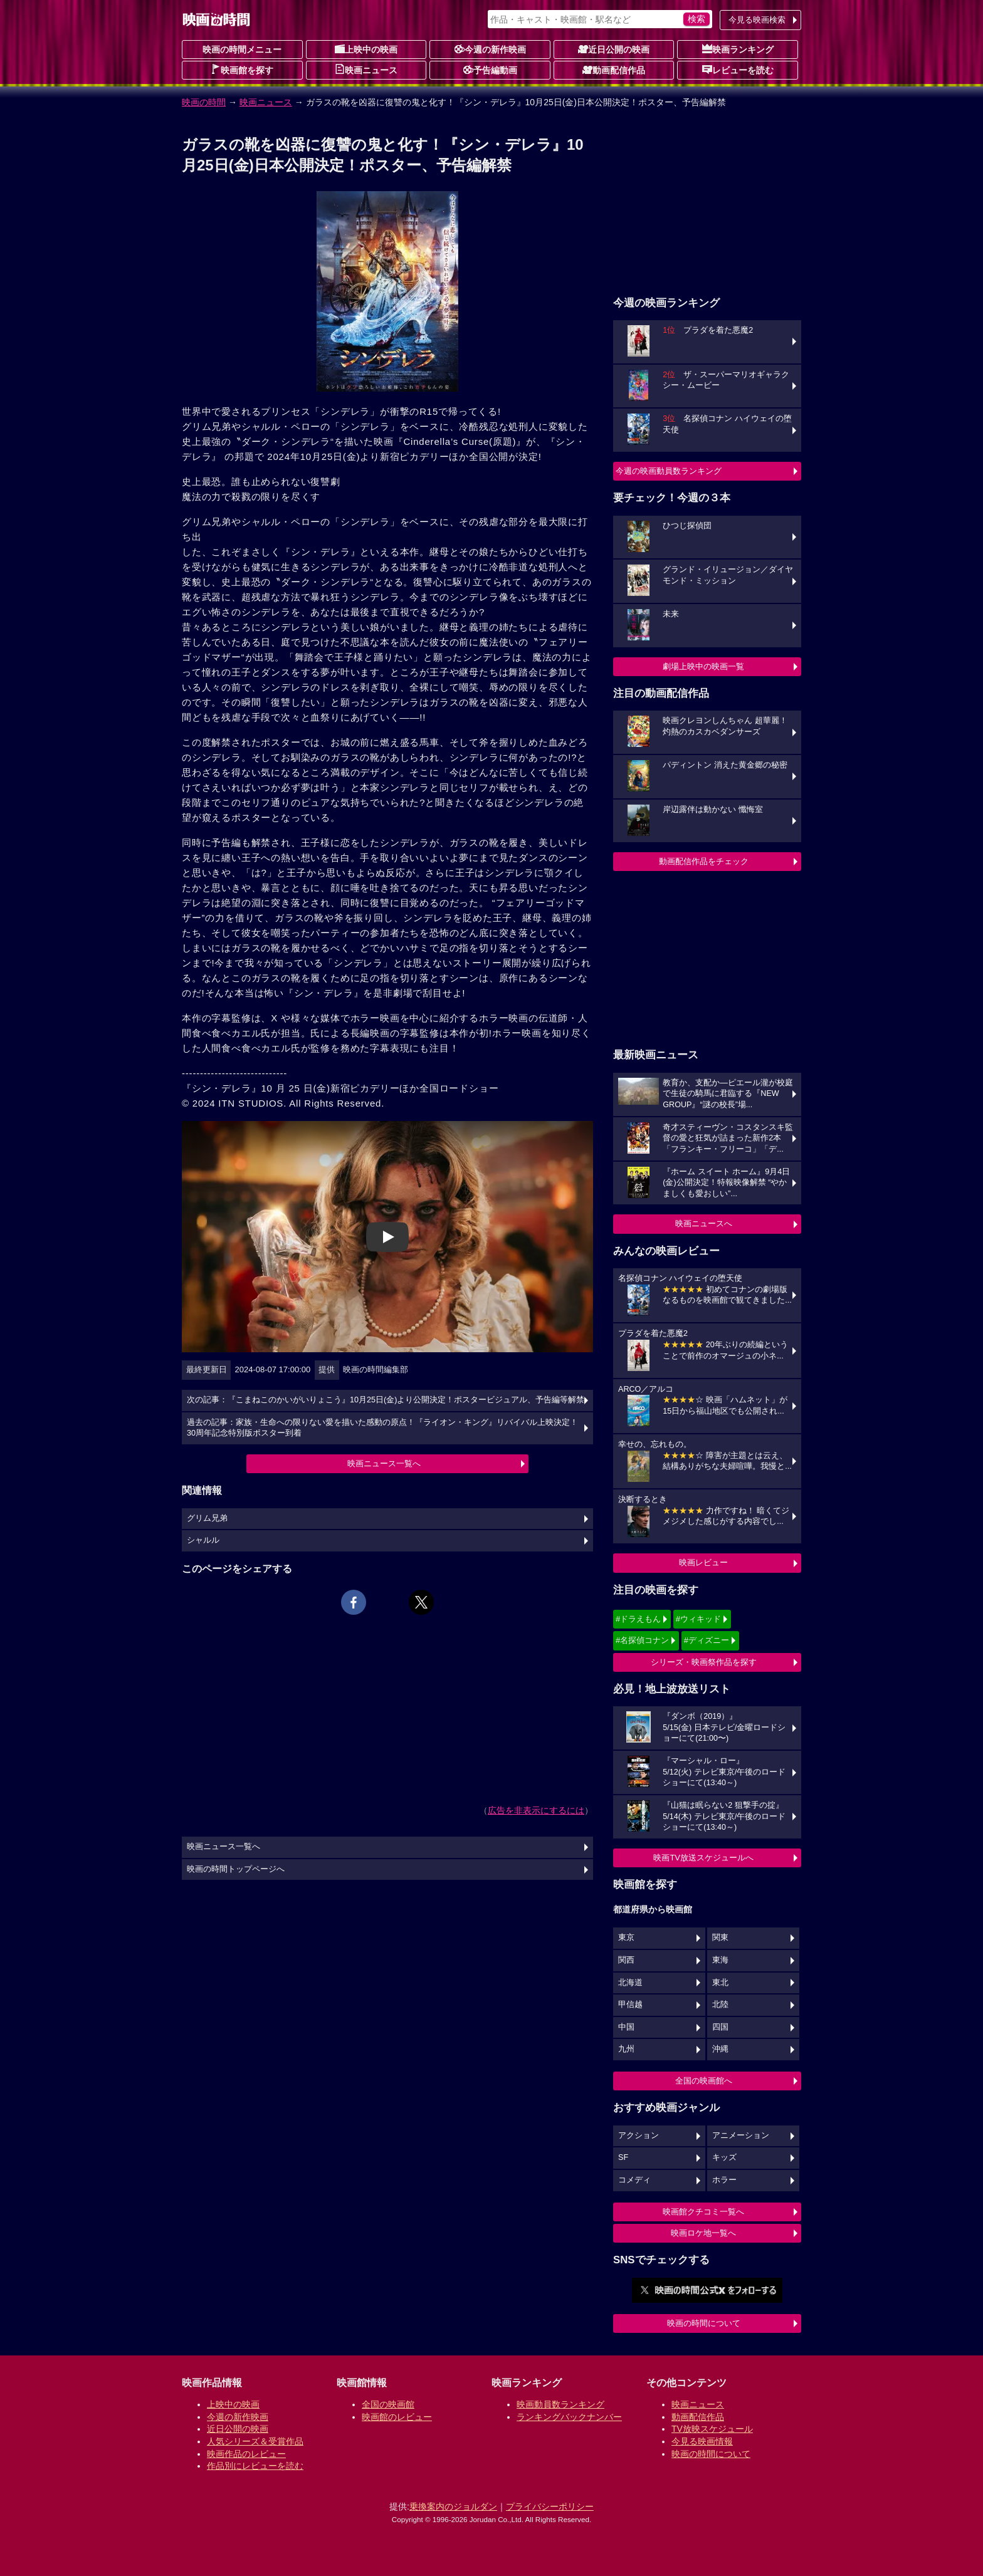  Describe the element at coordinates (720, 1960) in the screenshot. I see `東海` at that location.